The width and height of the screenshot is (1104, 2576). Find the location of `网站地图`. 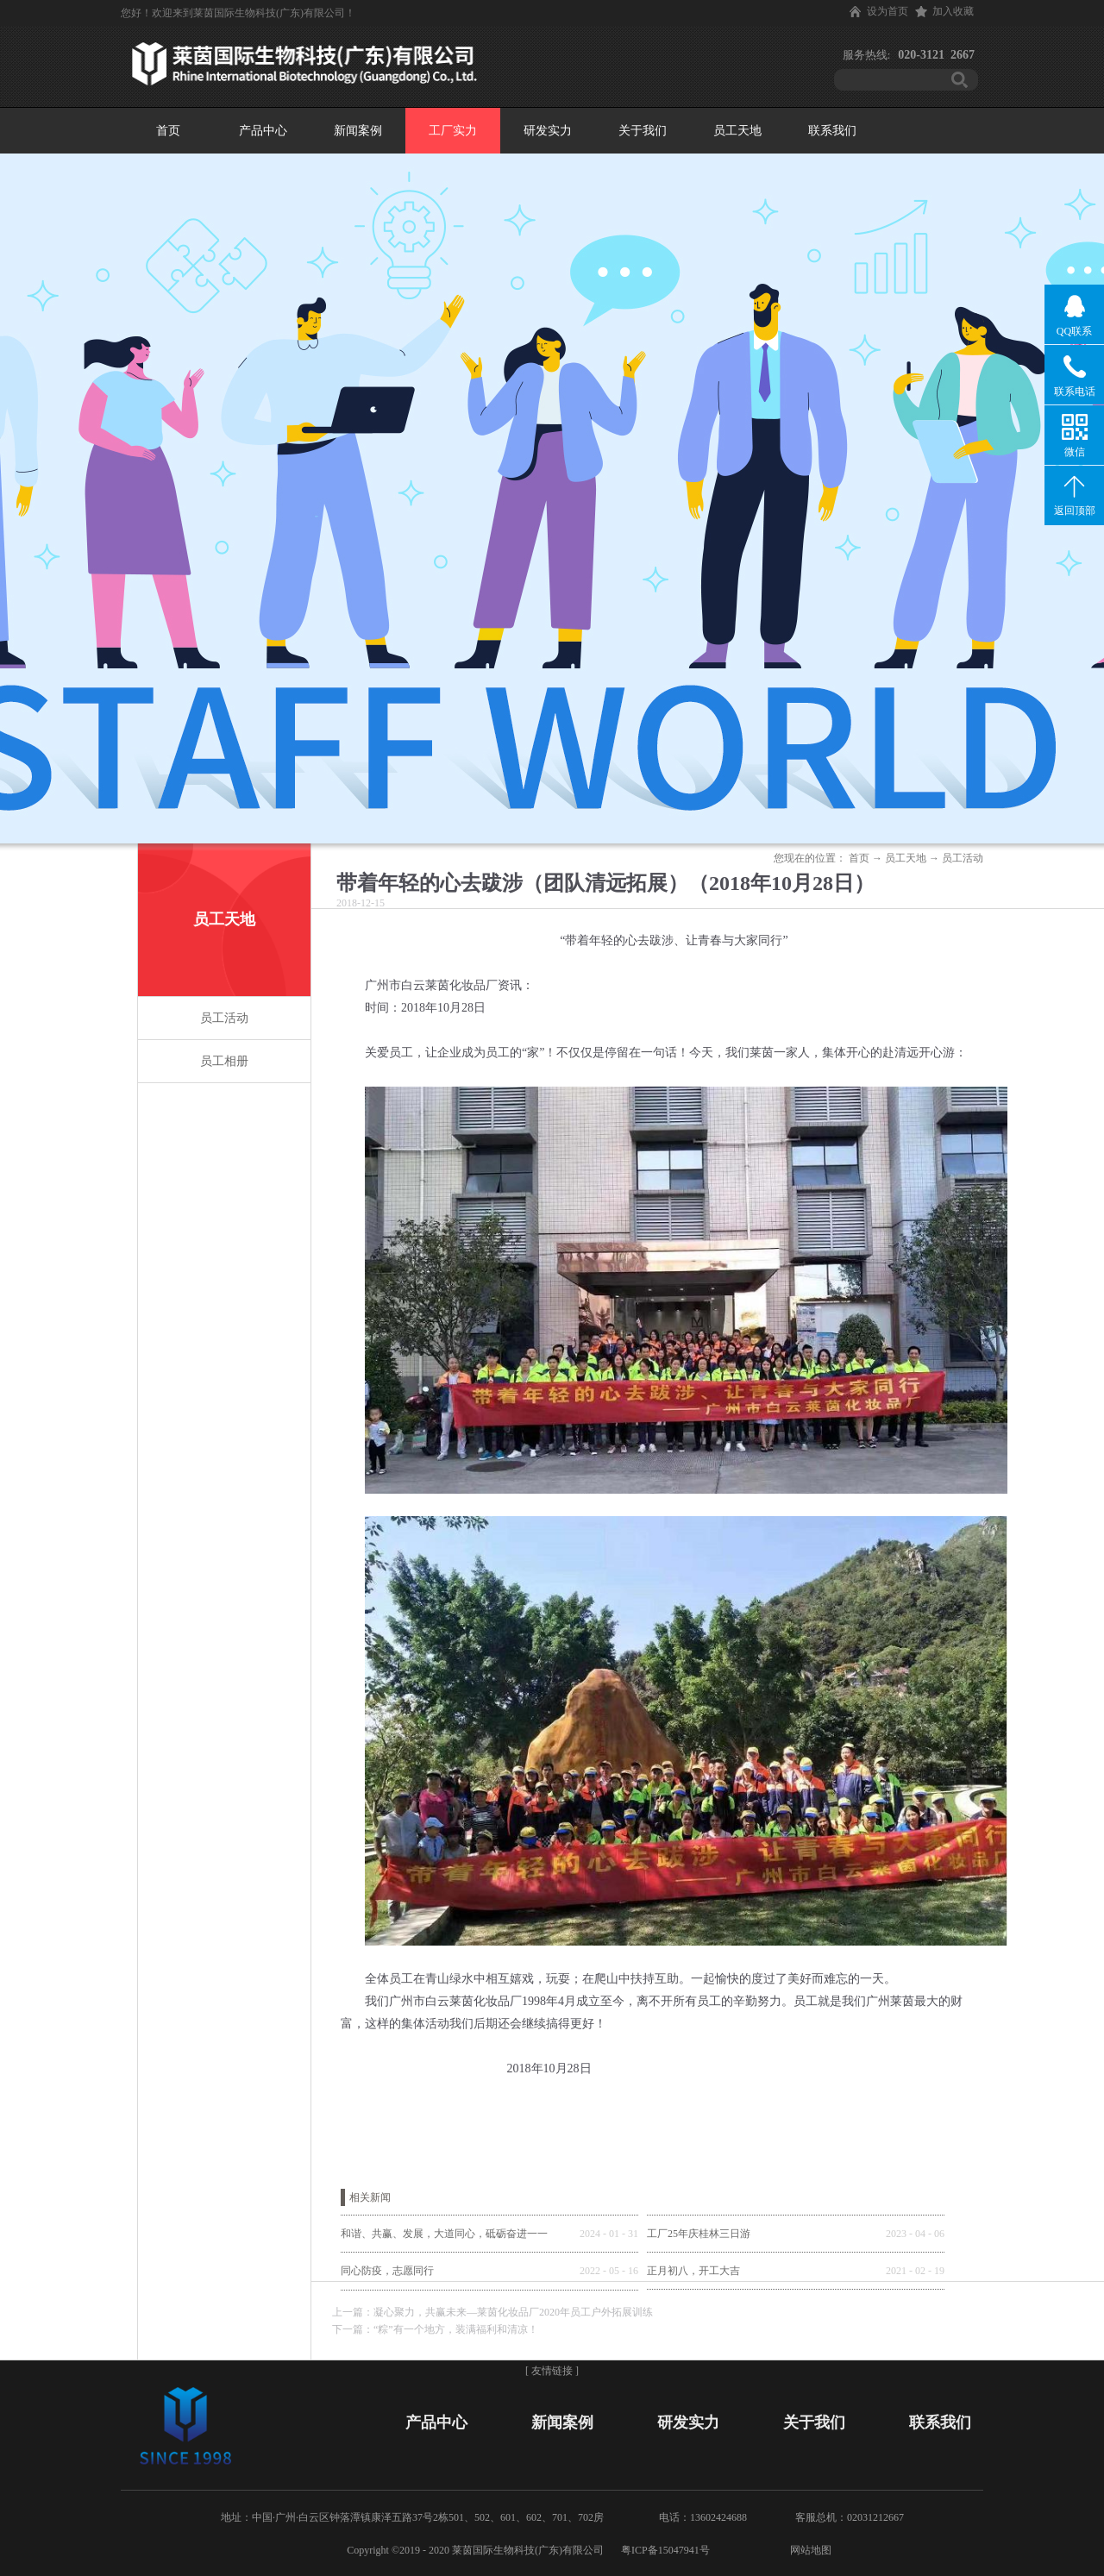

网站地图 is located at coordinates (808, 2550).